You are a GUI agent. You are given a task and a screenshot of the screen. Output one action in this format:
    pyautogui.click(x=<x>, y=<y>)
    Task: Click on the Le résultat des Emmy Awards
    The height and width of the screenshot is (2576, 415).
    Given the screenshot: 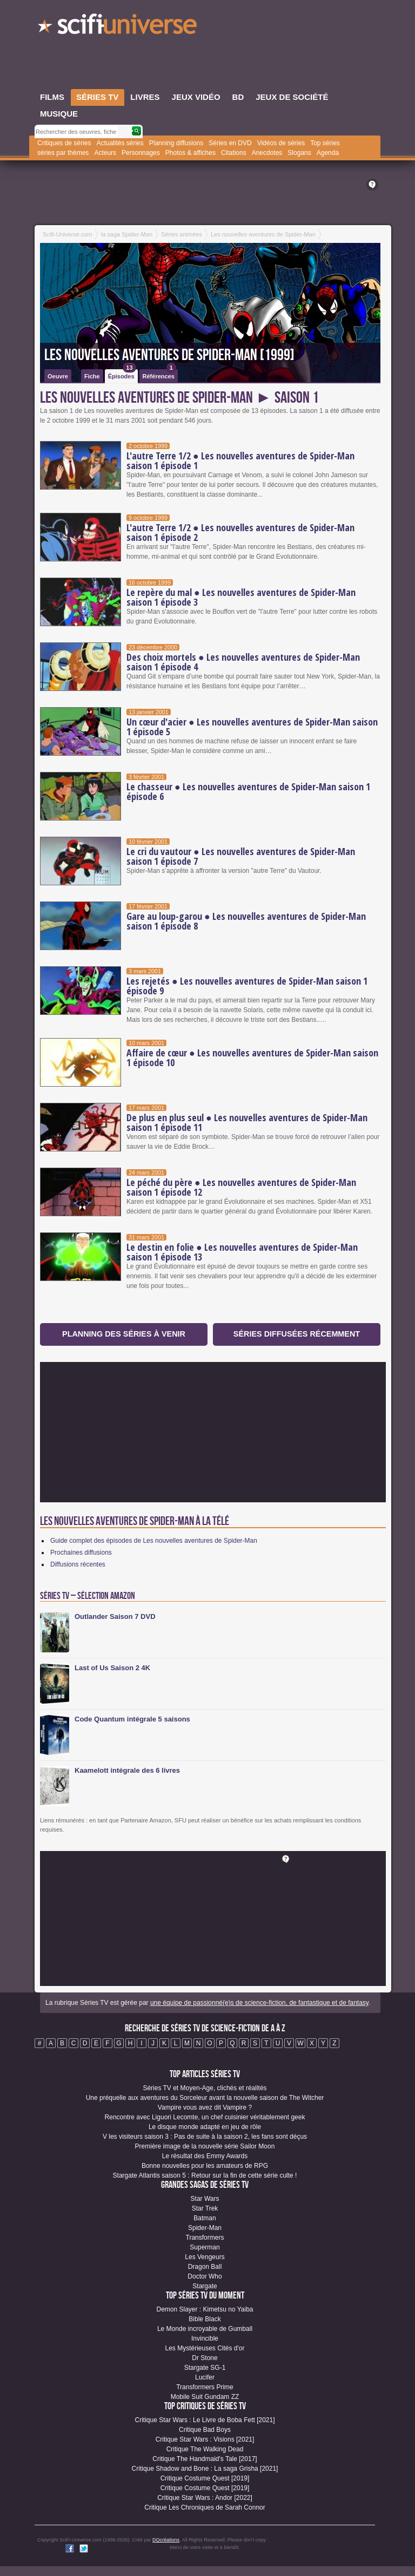 What is the action you would take?
    pyautogui.click(x=205, y=2156)
    